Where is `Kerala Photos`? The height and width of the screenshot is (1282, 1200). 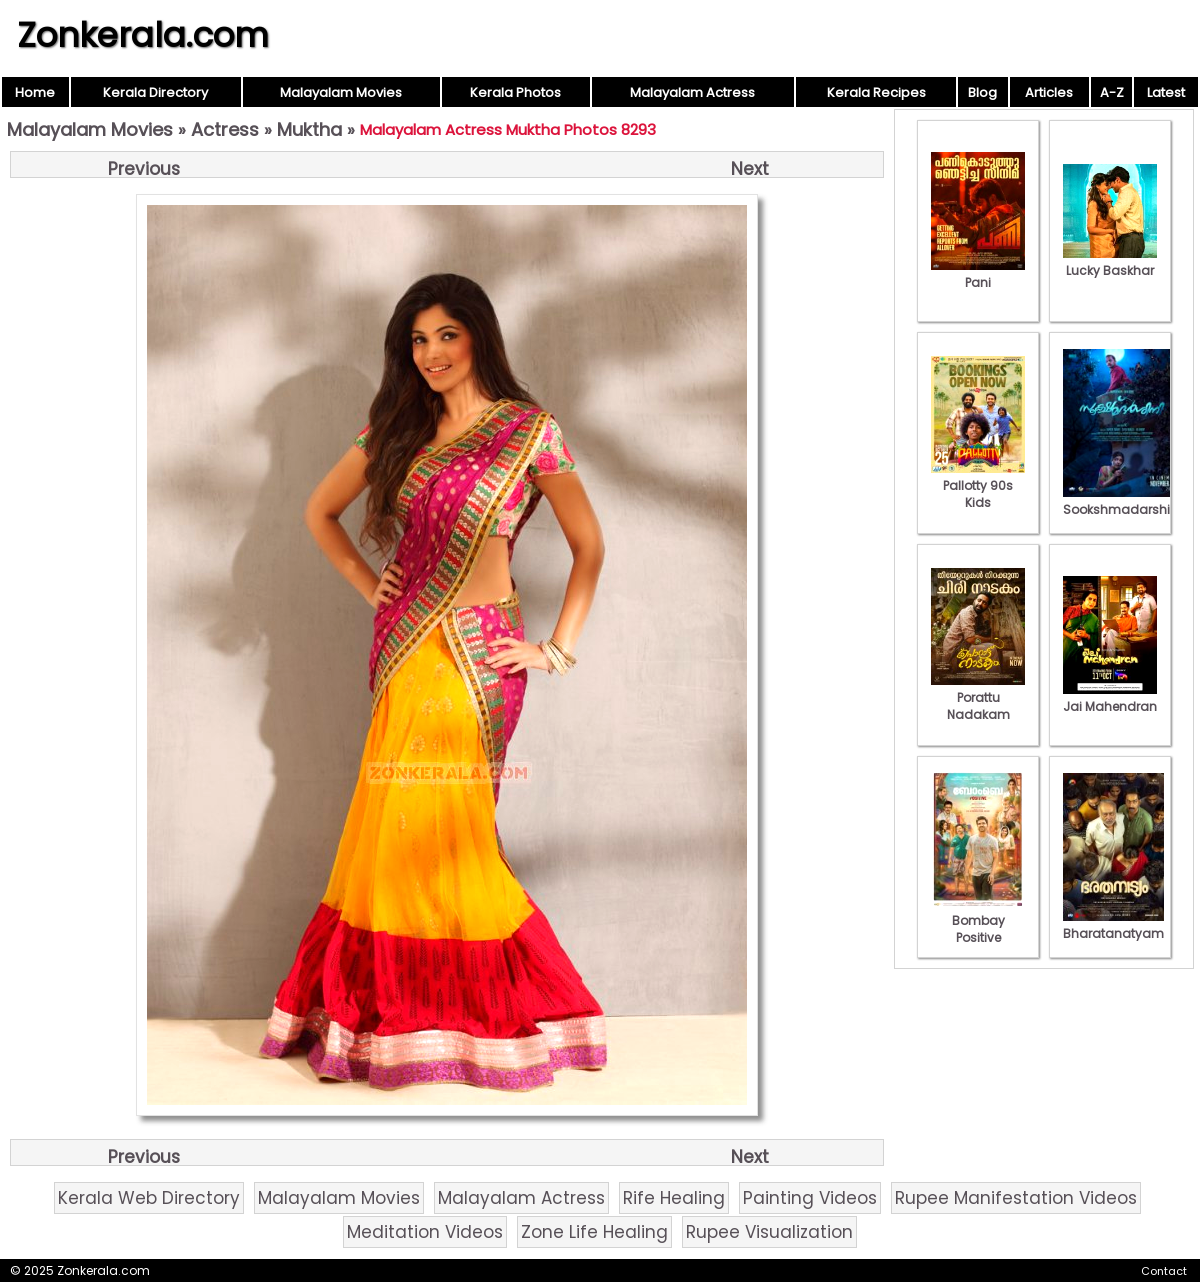
Kerala Photos is located at coordinates (515, 92).